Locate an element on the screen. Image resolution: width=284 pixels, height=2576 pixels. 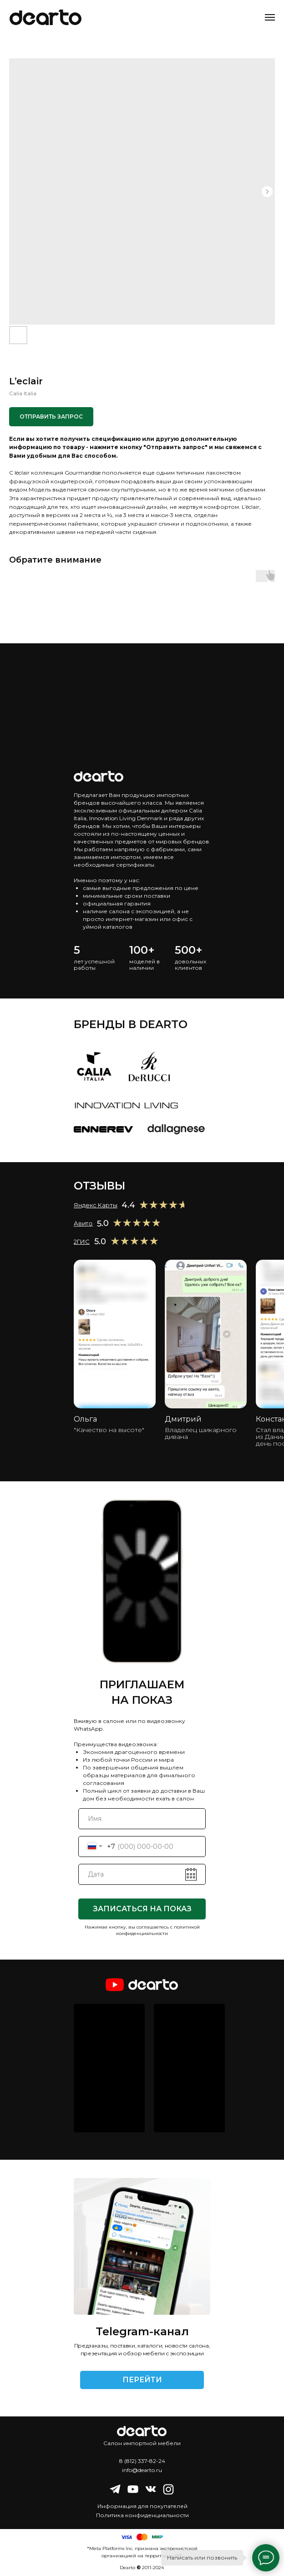
5.0 is located at coordinates (100, 1241).